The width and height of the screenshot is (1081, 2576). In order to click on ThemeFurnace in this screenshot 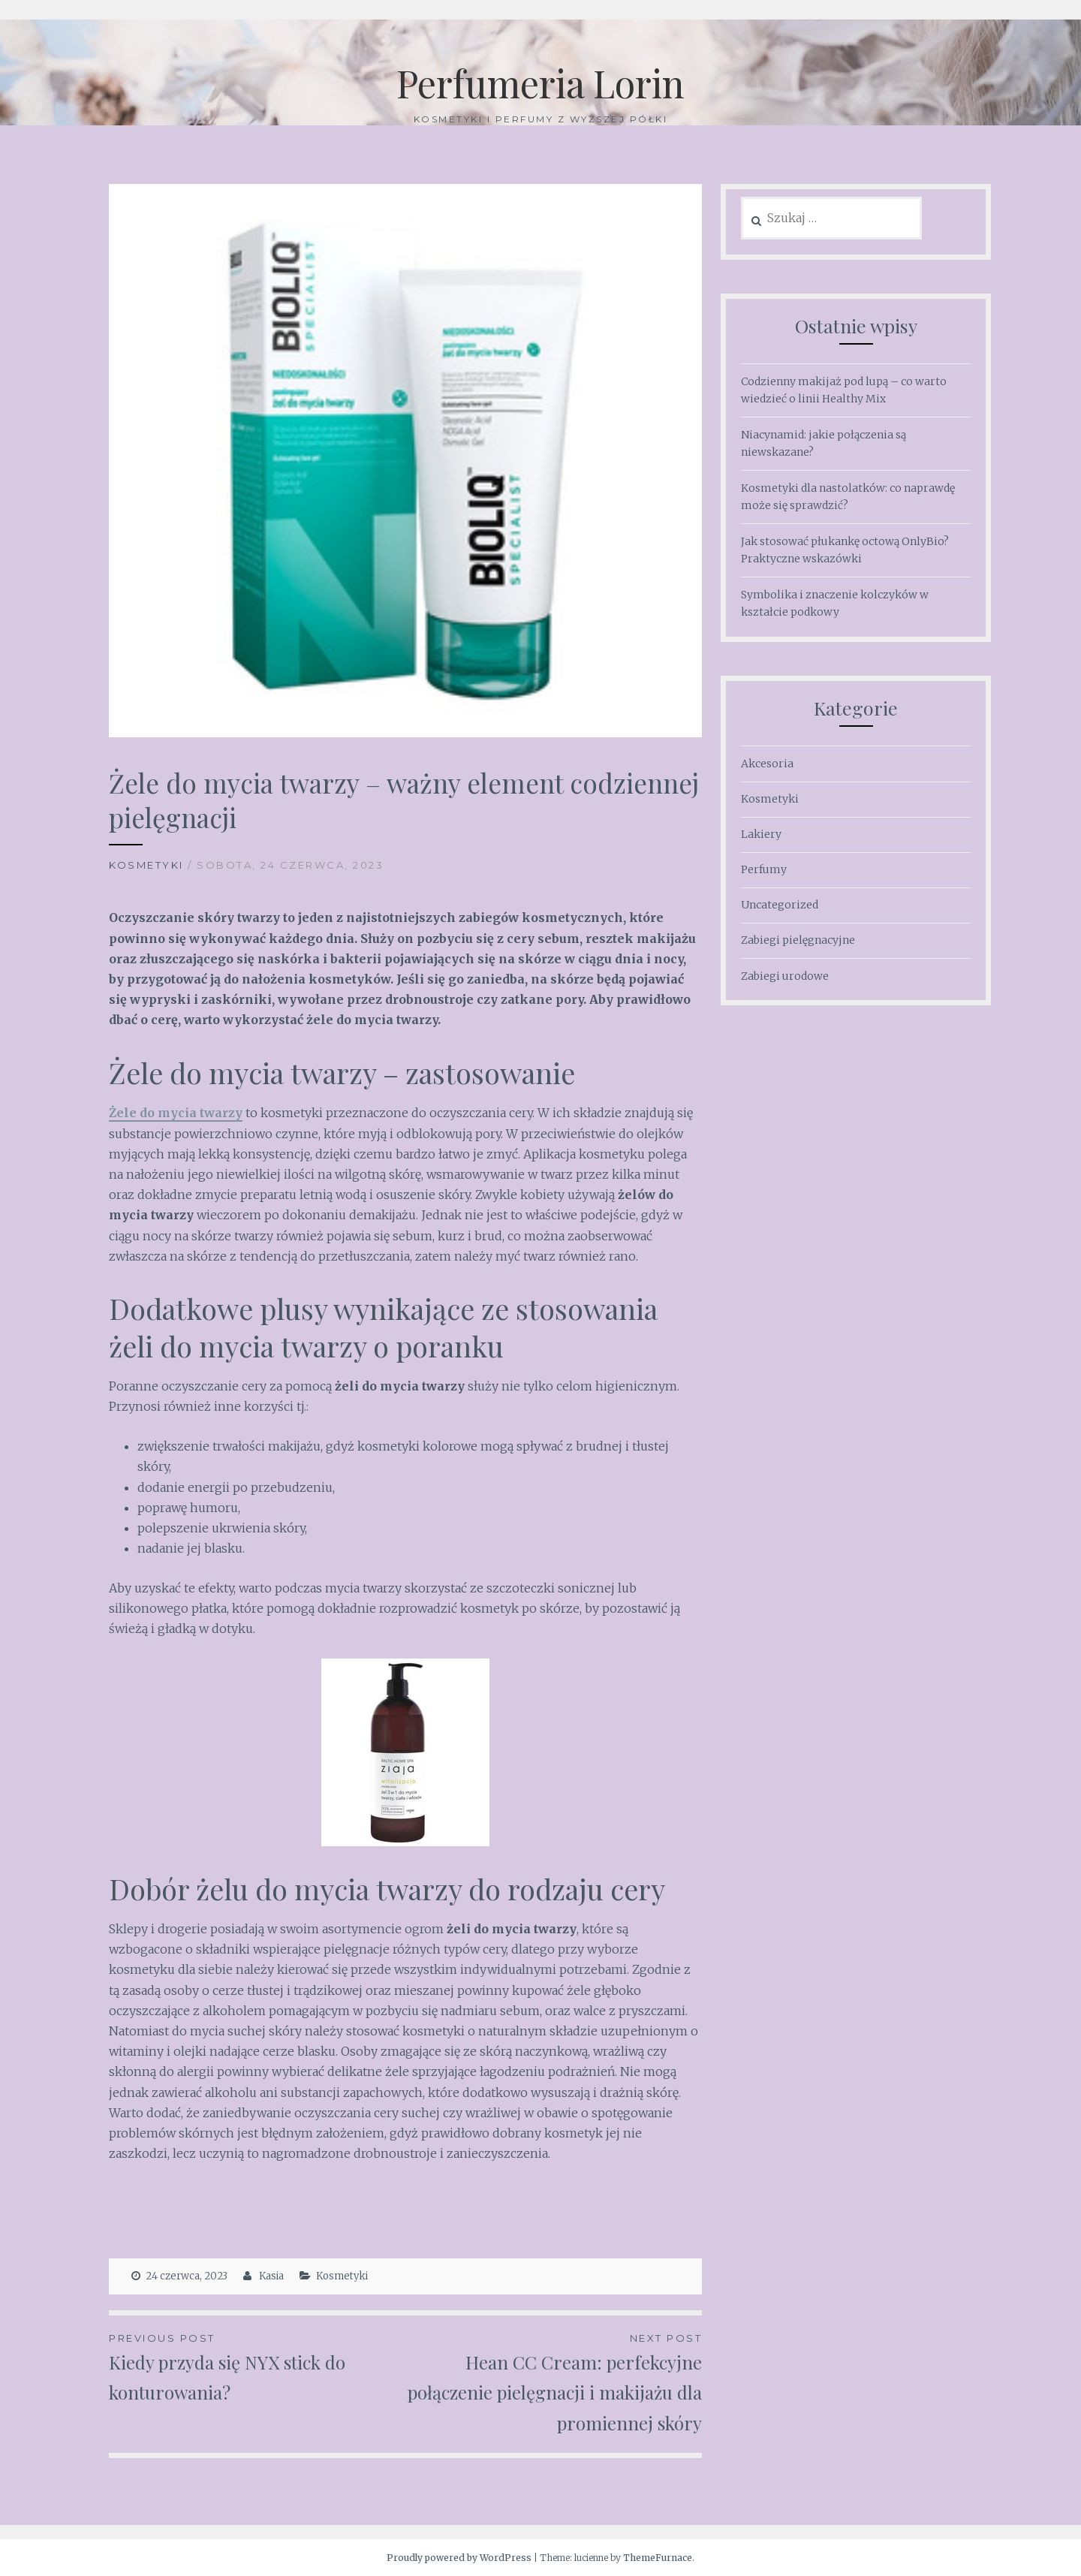, I will do `click(657, 2557)`.